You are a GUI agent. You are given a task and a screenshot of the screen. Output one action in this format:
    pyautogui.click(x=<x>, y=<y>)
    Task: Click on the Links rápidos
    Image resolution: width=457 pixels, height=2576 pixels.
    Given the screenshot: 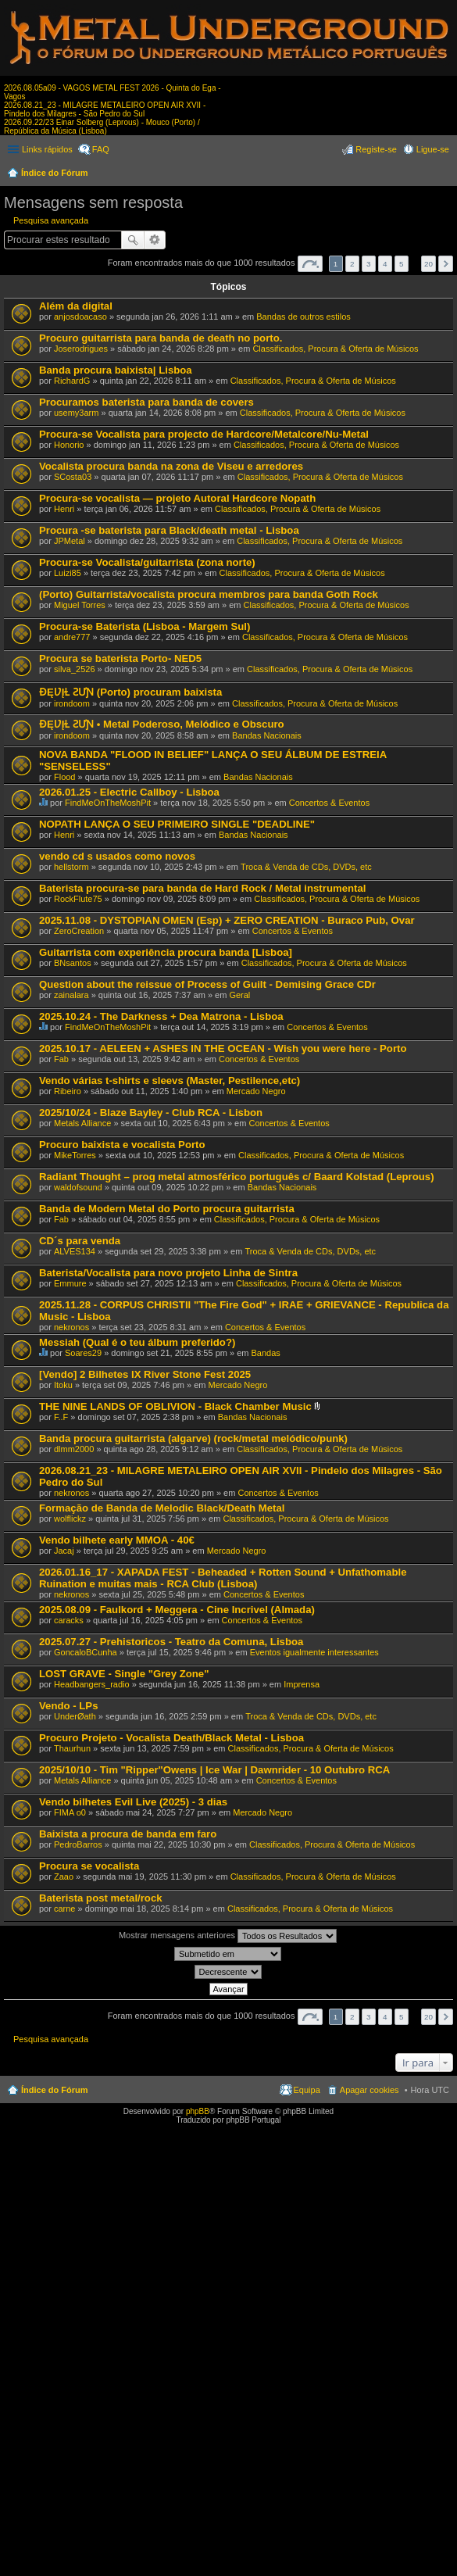 What is the action you would take?
    pyautogui.click(x=47, y=149)
    